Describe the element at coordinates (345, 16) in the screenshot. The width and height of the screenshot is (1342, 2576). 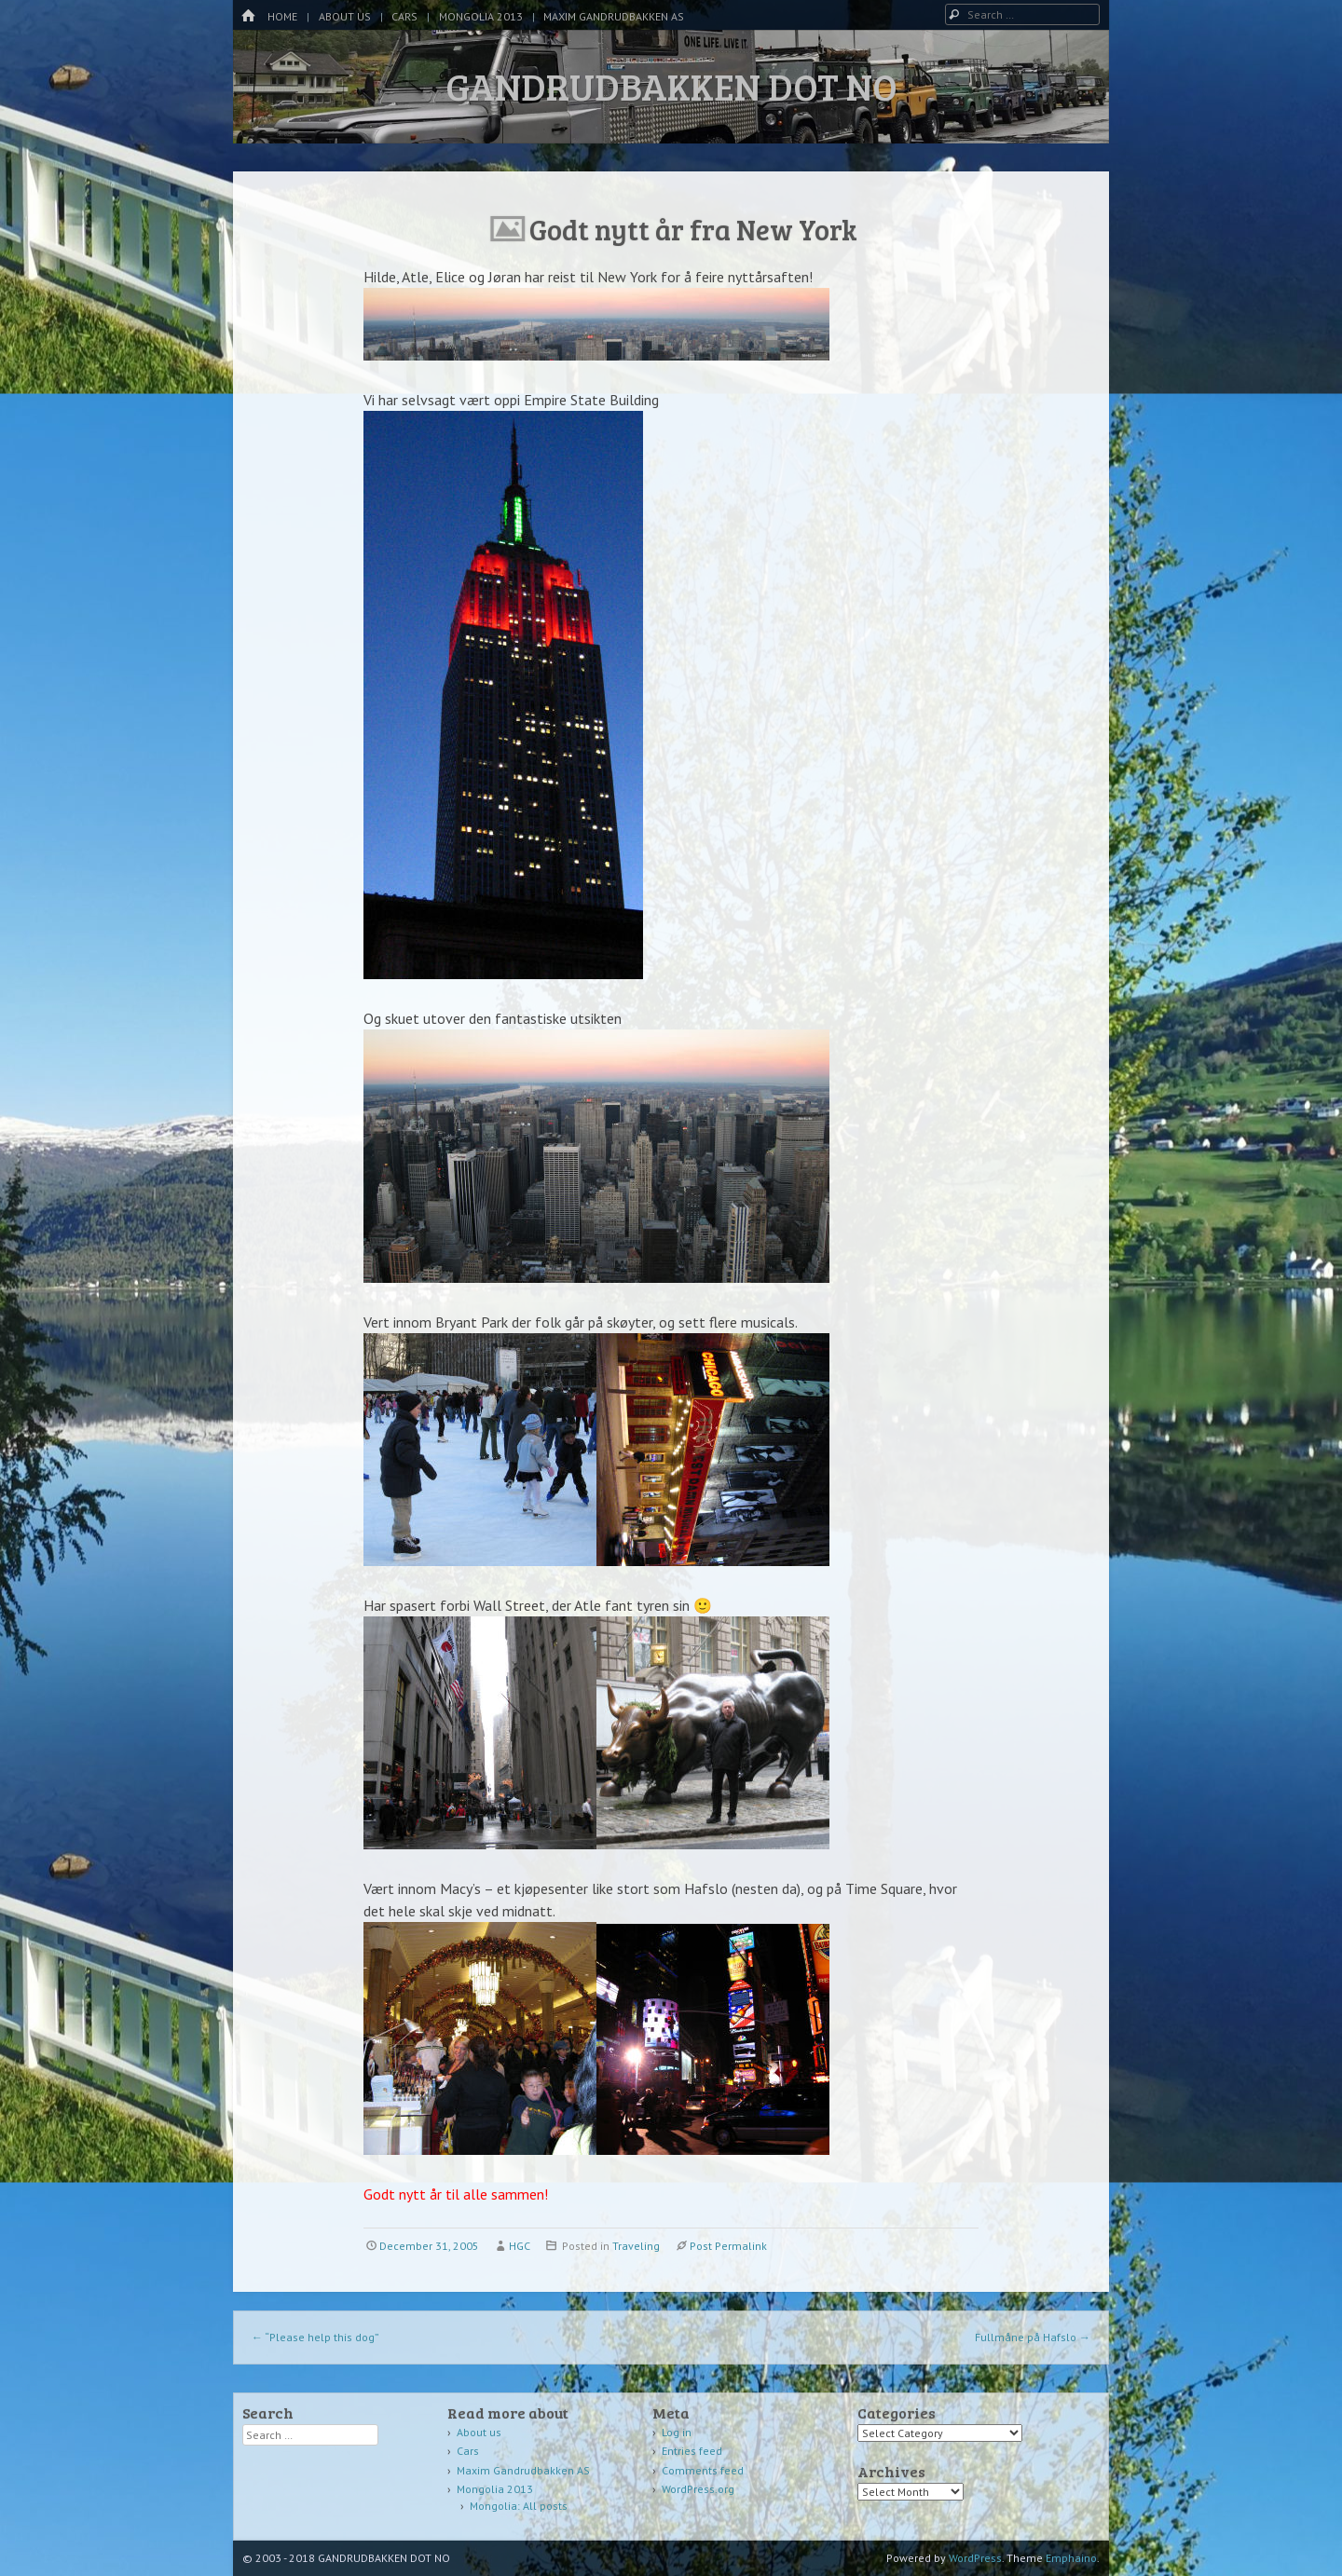
I see `About us` at that location.